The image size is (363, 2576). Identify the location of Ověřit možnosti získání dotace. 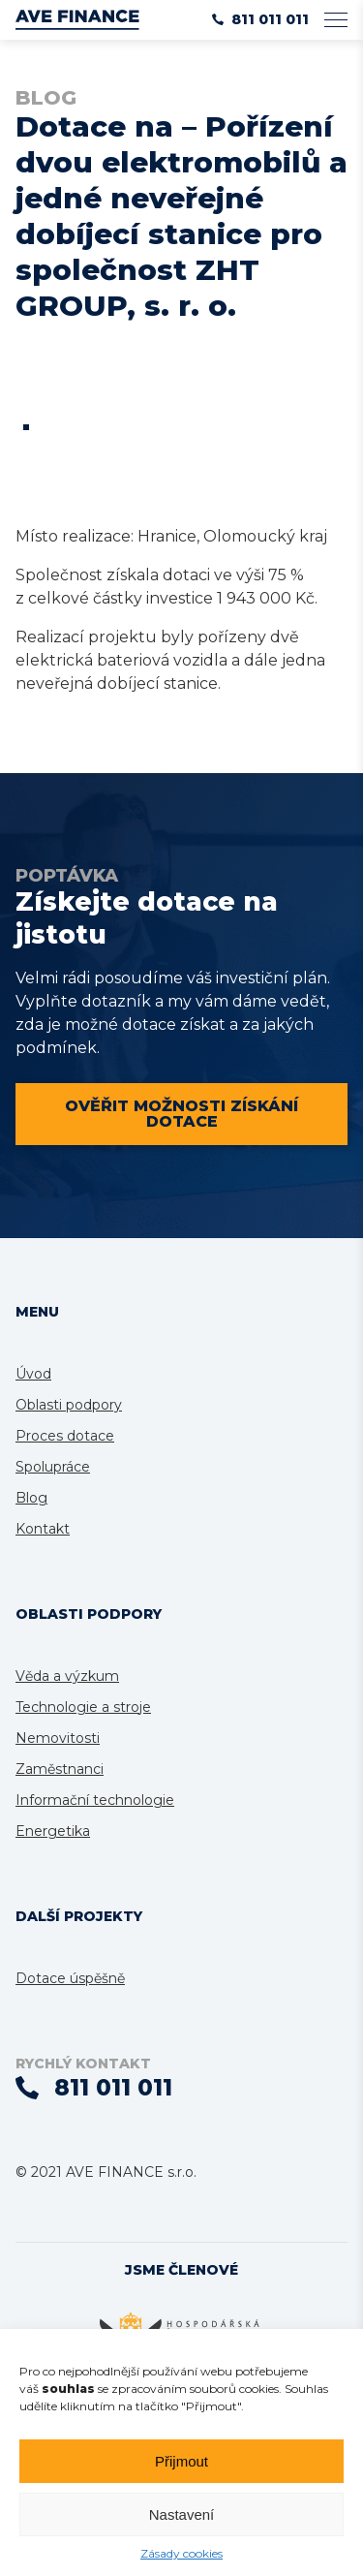
(181, 1114).